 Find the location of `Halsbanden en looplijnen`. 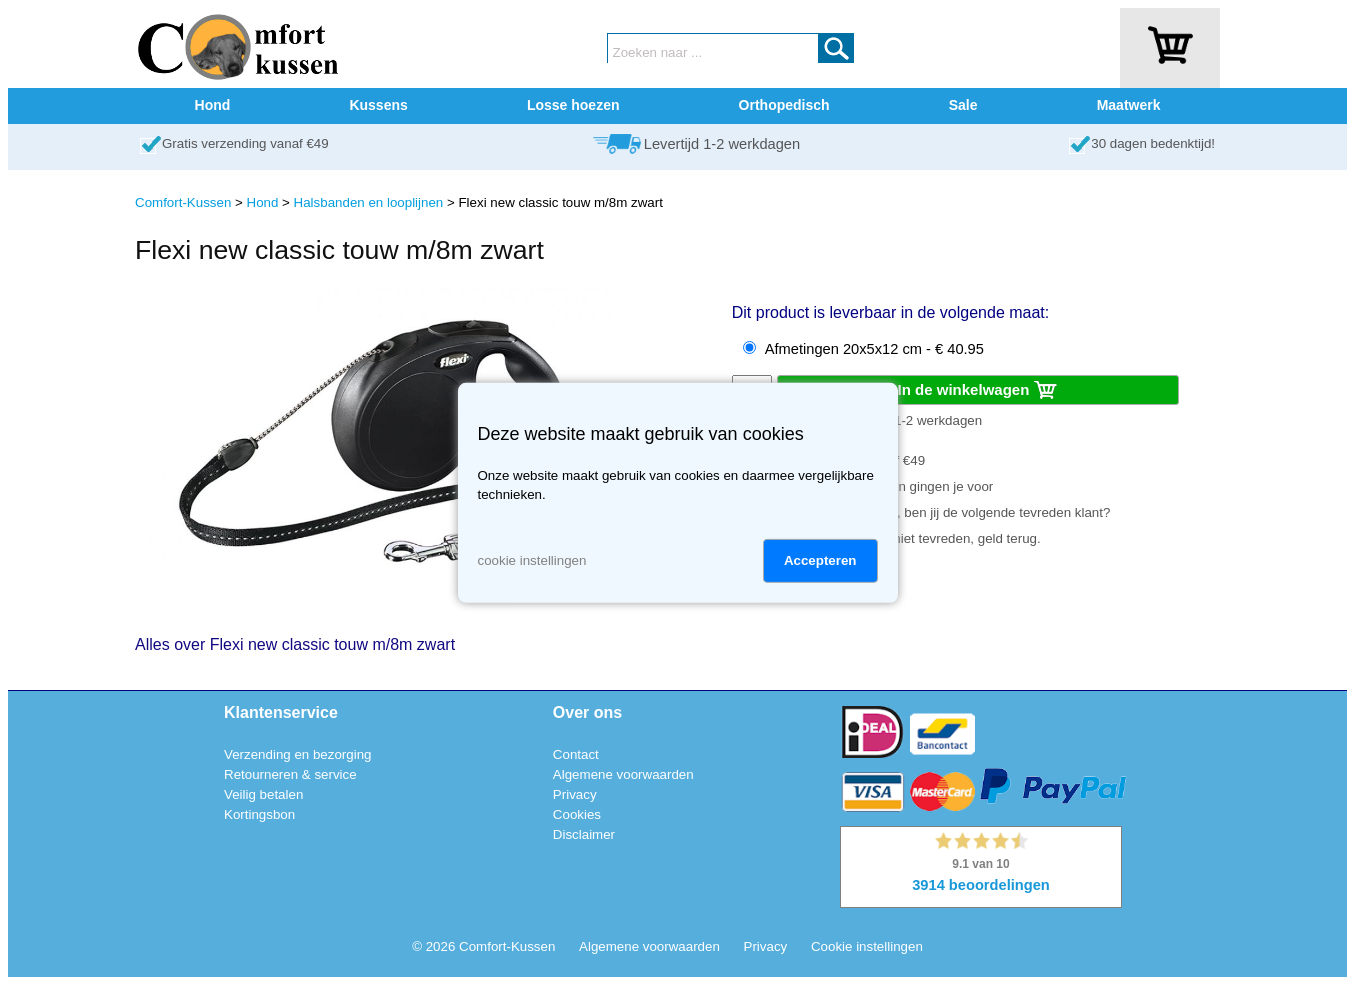

Halsbanden en looplijnen is located at coordinates (369, 202).